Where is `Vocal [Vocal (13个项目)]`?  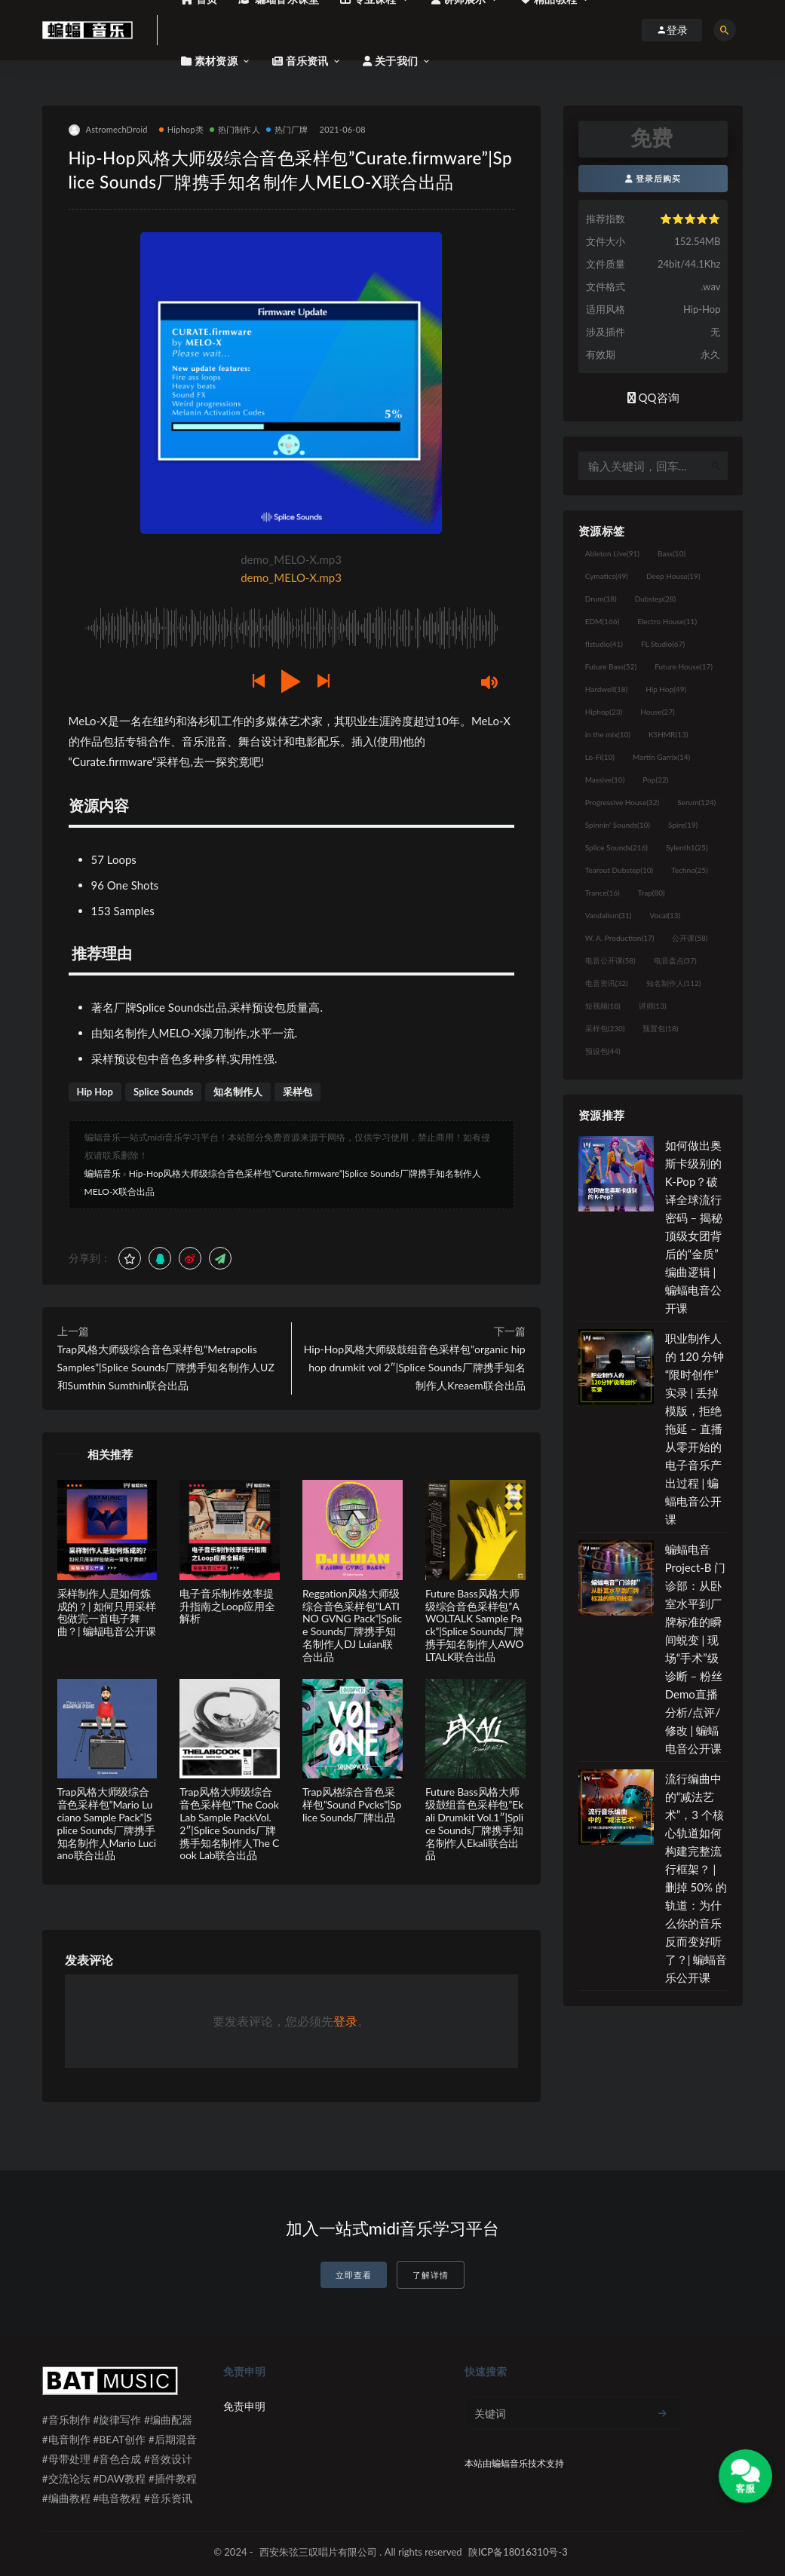
Vocal [Vocal (13个项目)] is located at coordinates (664, 915).